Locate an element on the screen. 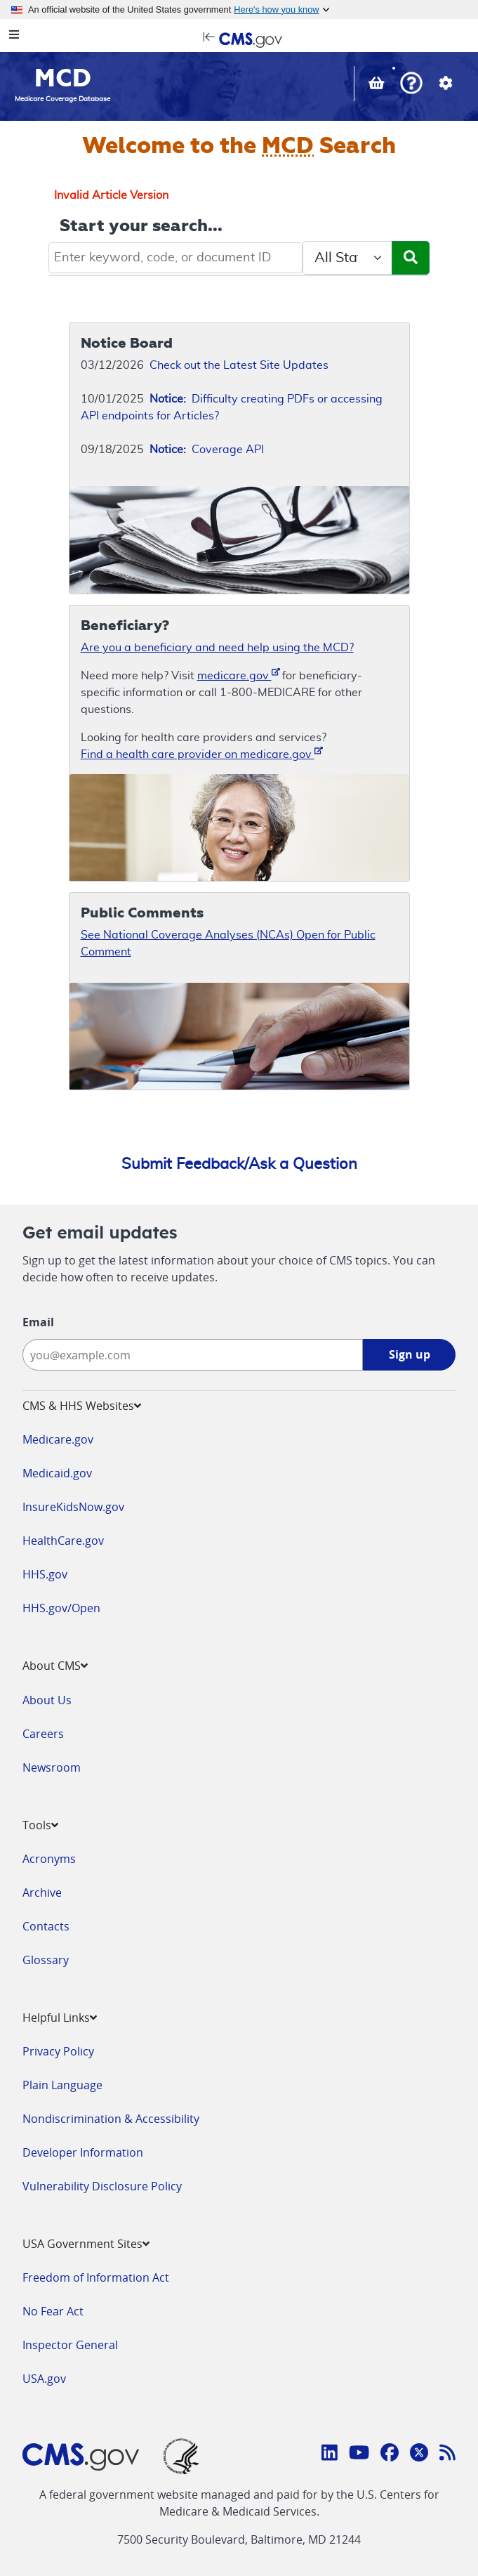  Medicaid.gov is located at coordinates (57, 1473).